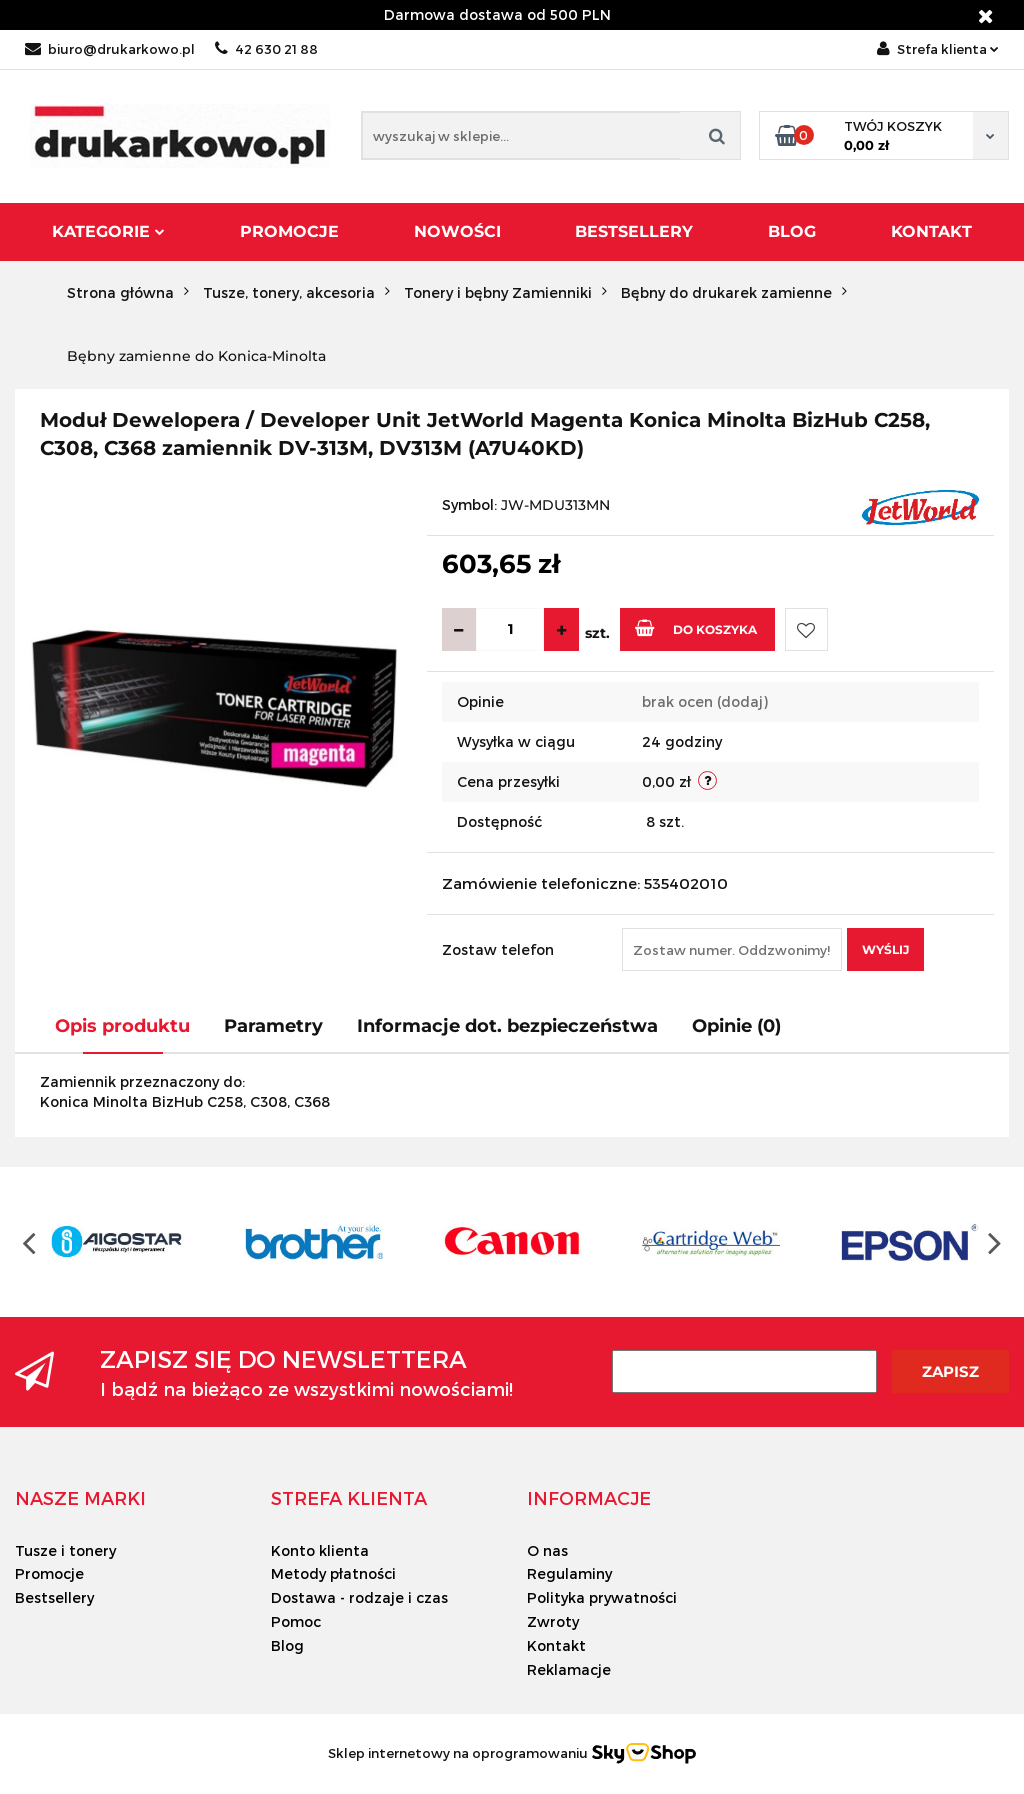 The image size is (1024, 1794). Describe the element at coordinates (696, 628) in the screenshot. I see `Do koszyka` at that location.